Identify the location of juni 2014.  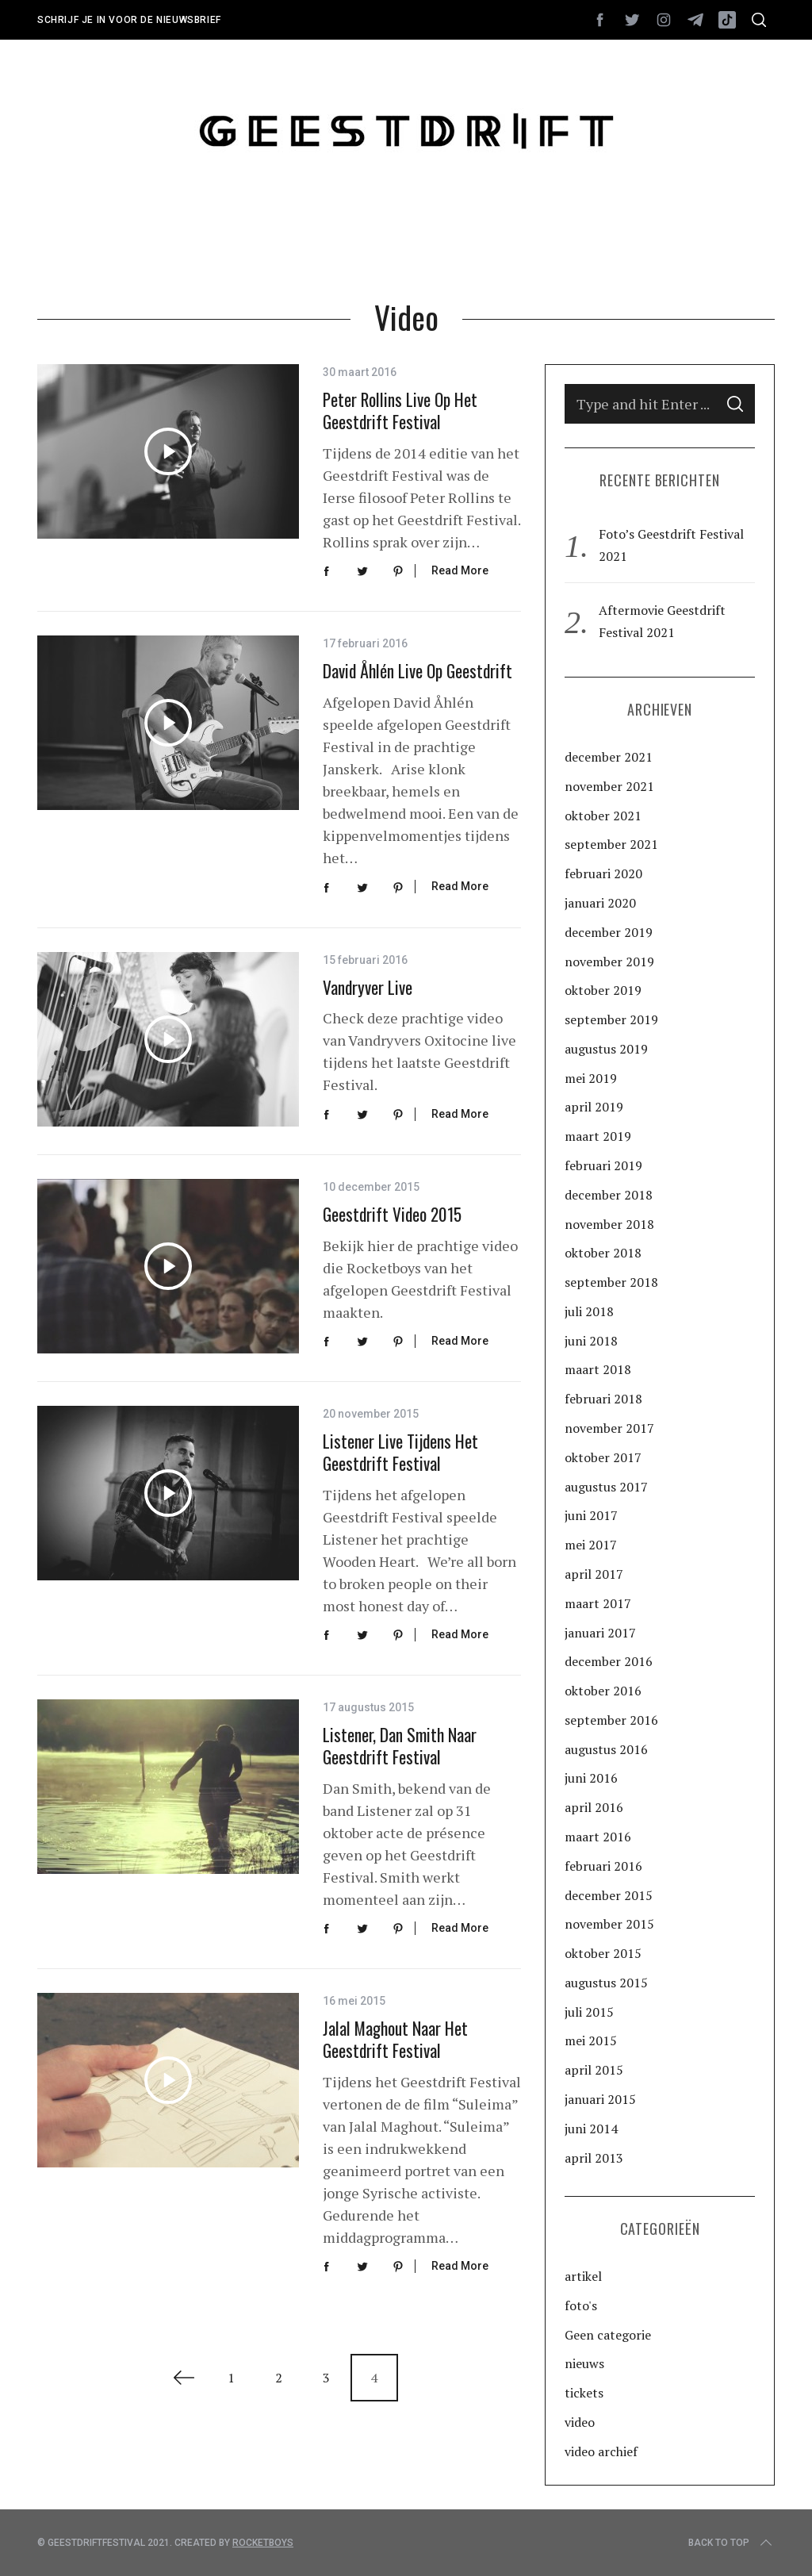
(591, 2128).